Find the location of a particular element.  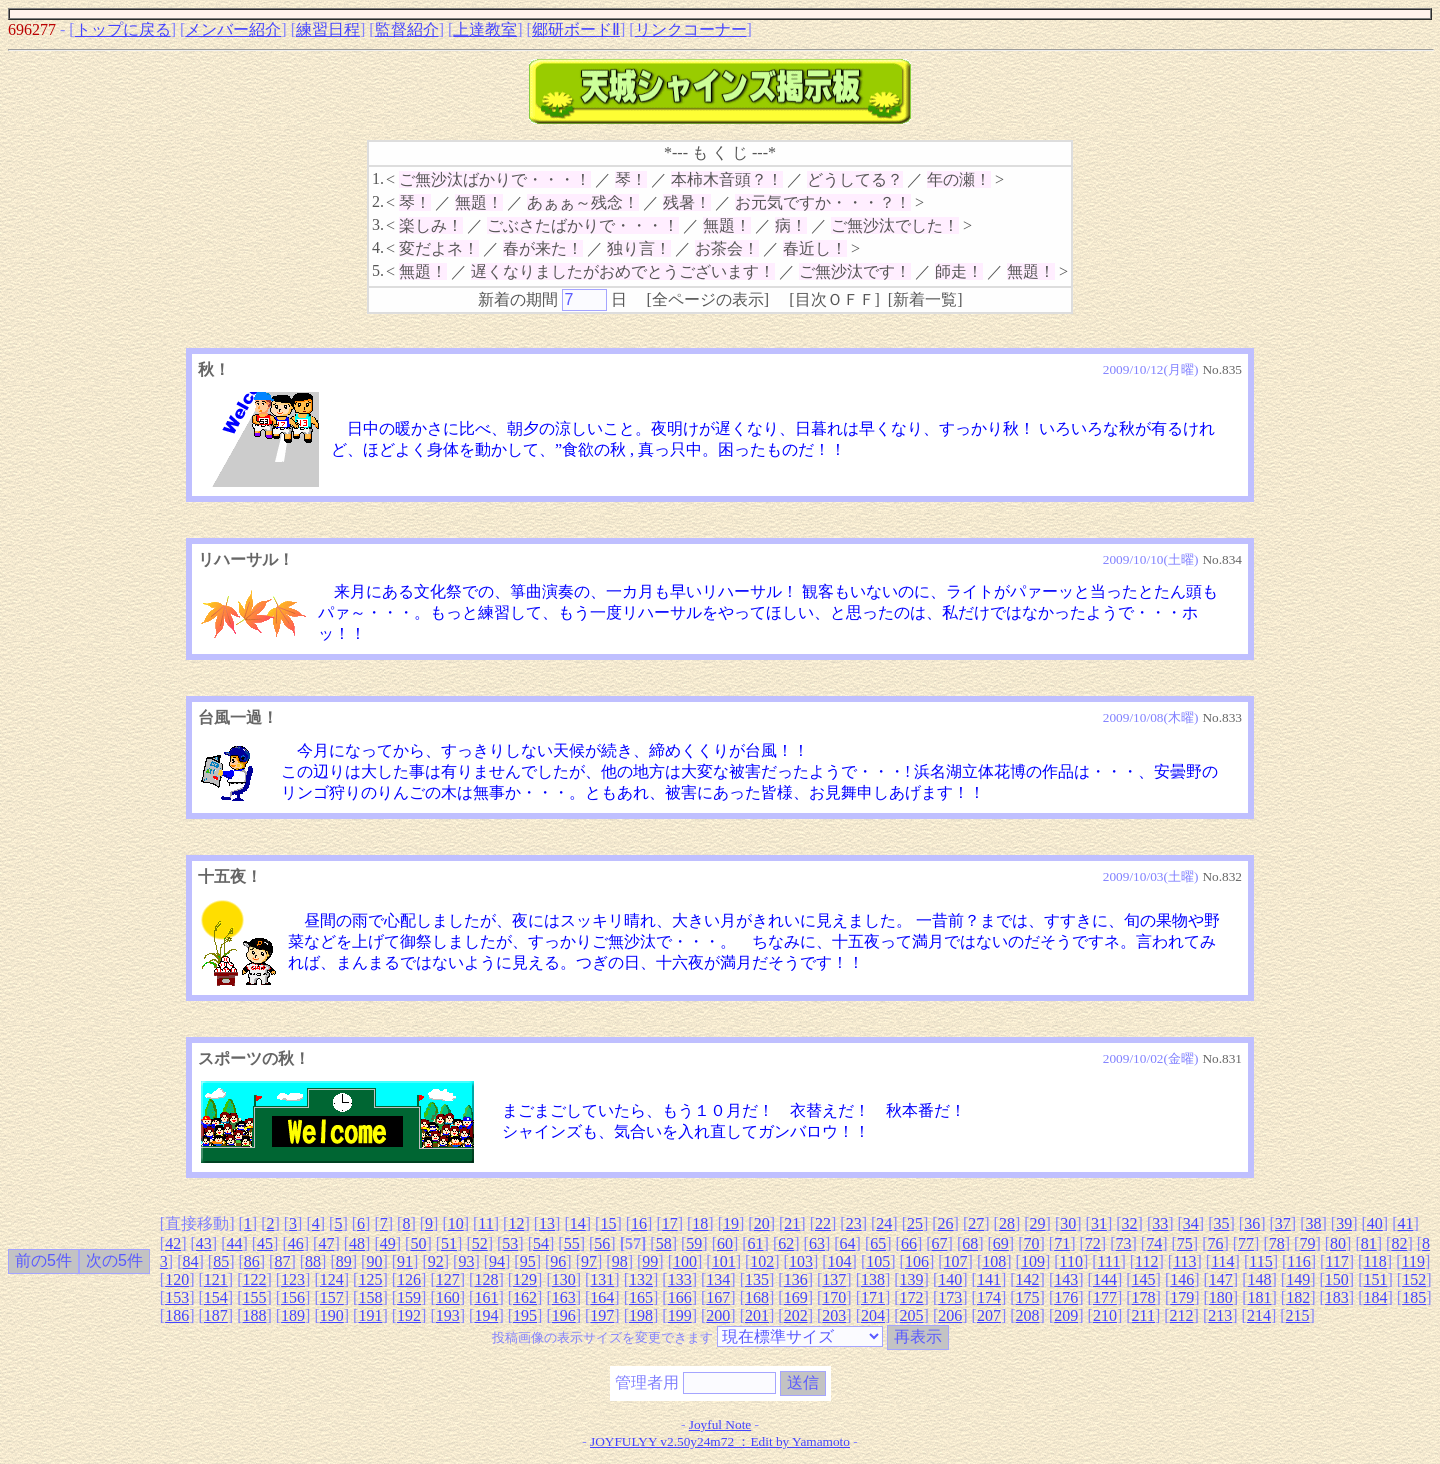

81 is located at coordinates (1369, 1243).